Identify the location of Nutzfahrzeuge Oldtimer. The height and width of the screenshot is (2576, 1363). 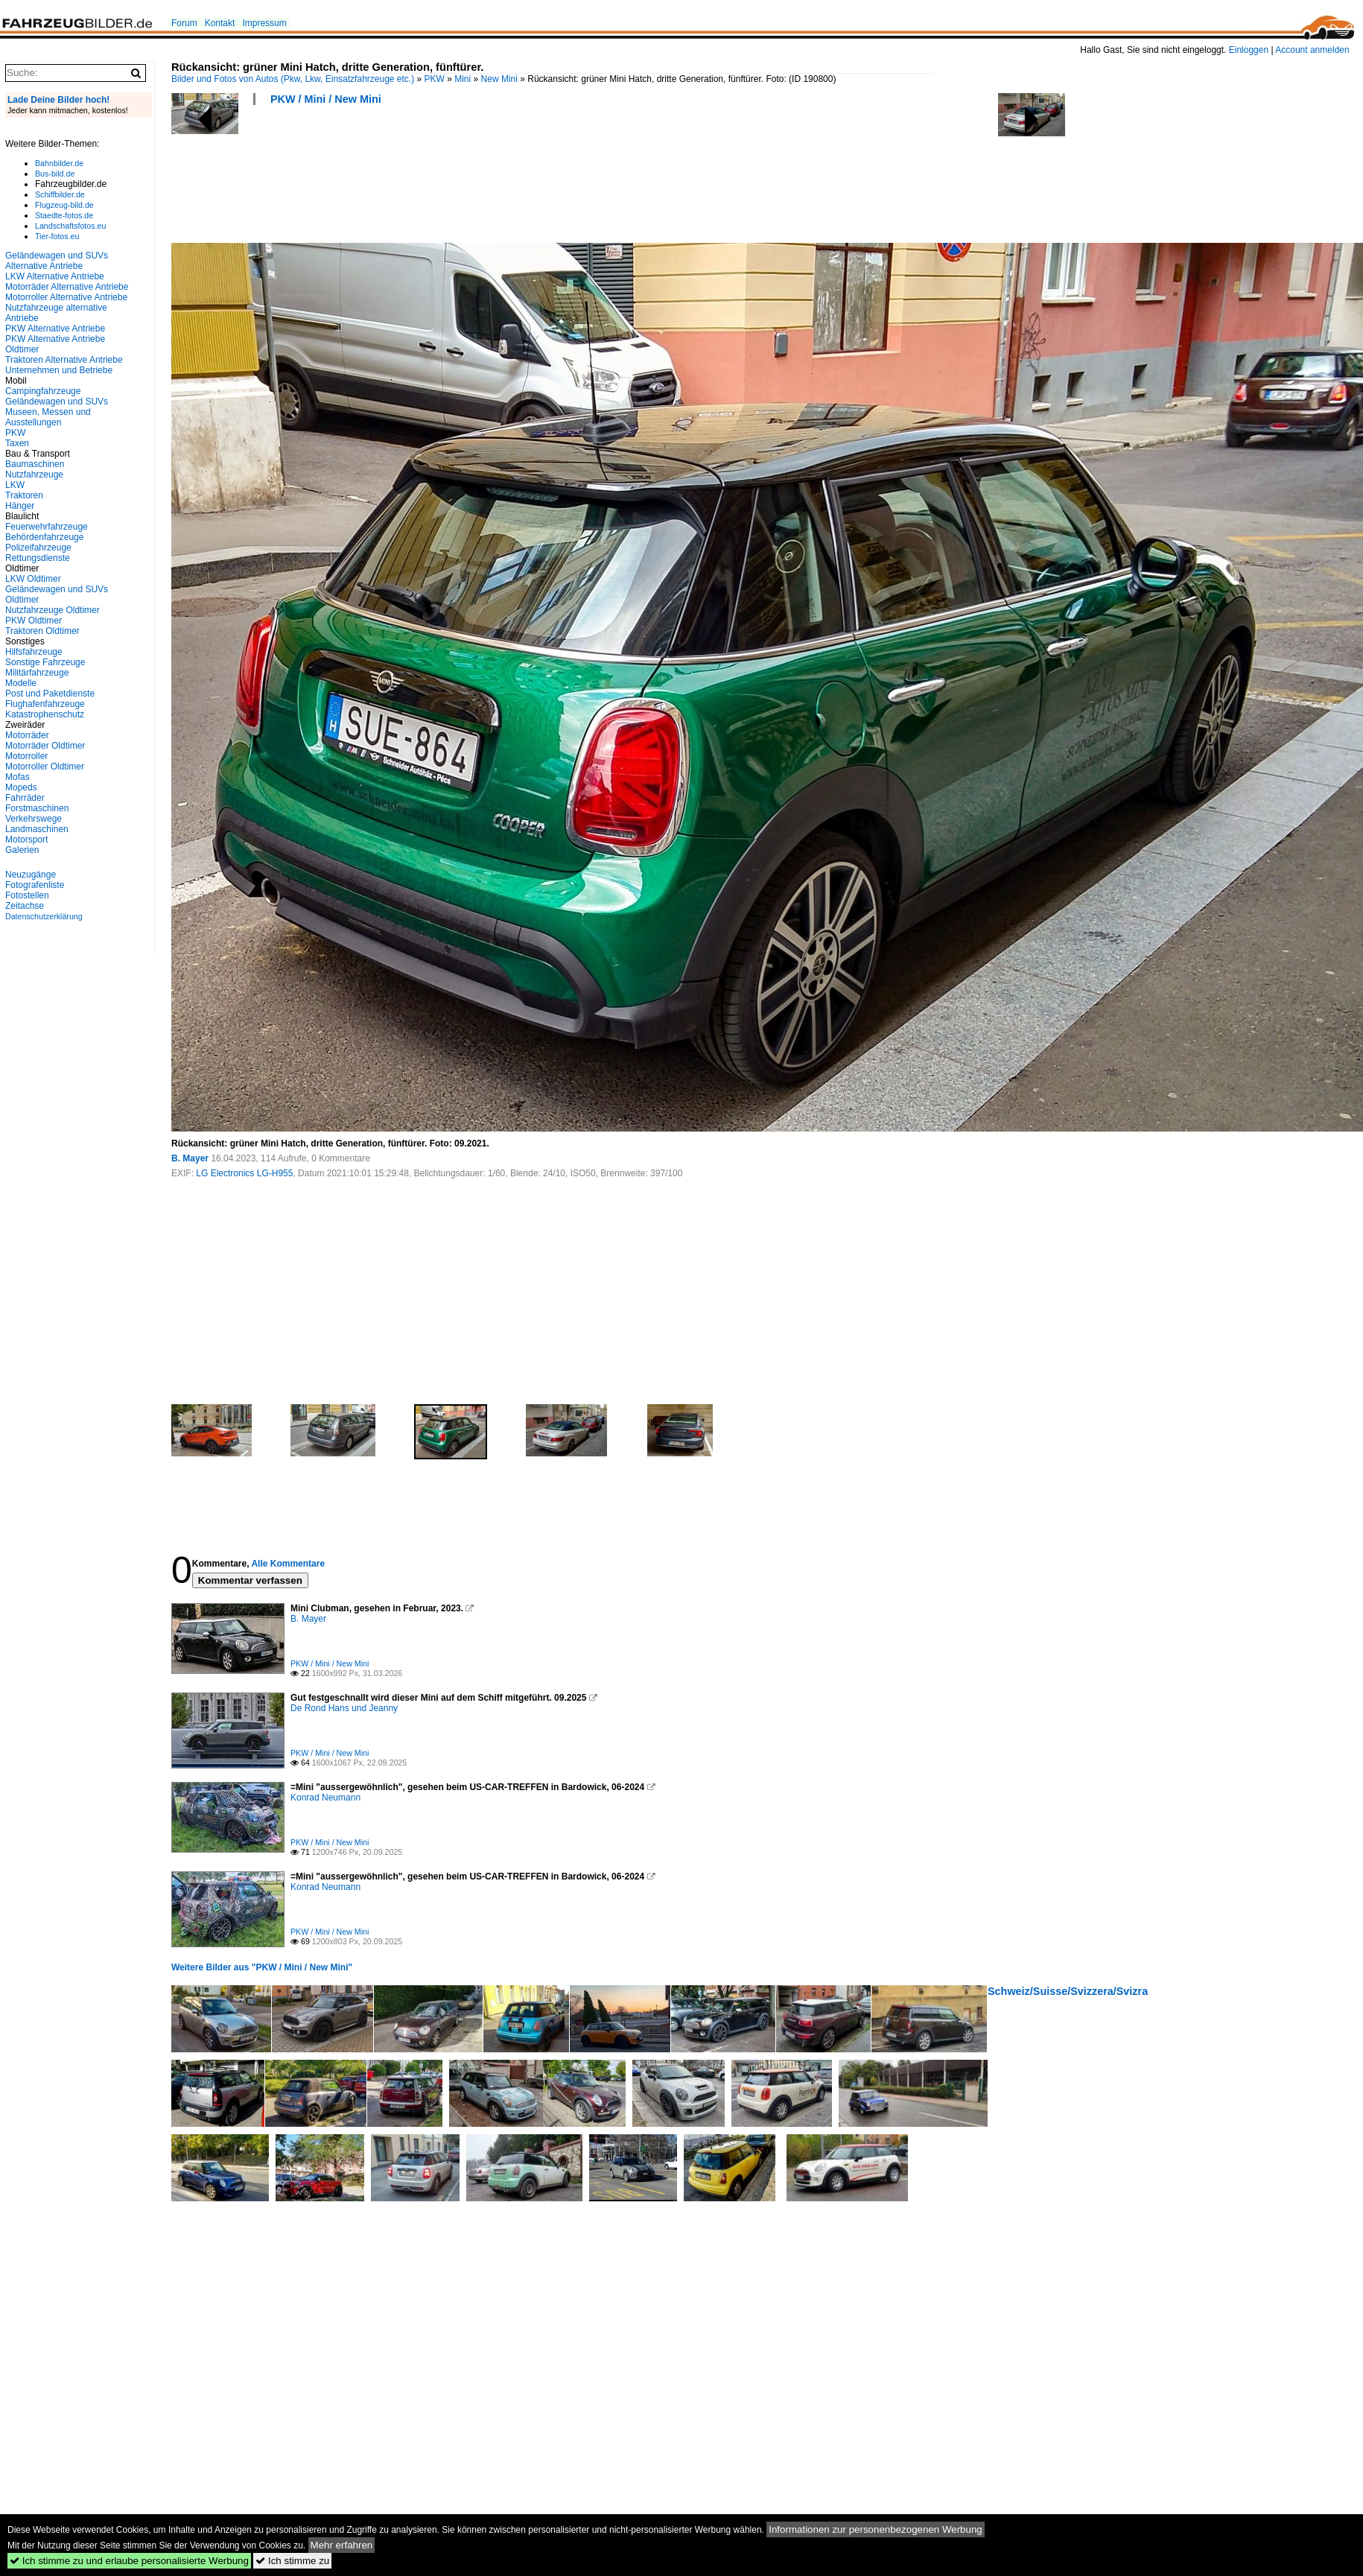
(52, 610).